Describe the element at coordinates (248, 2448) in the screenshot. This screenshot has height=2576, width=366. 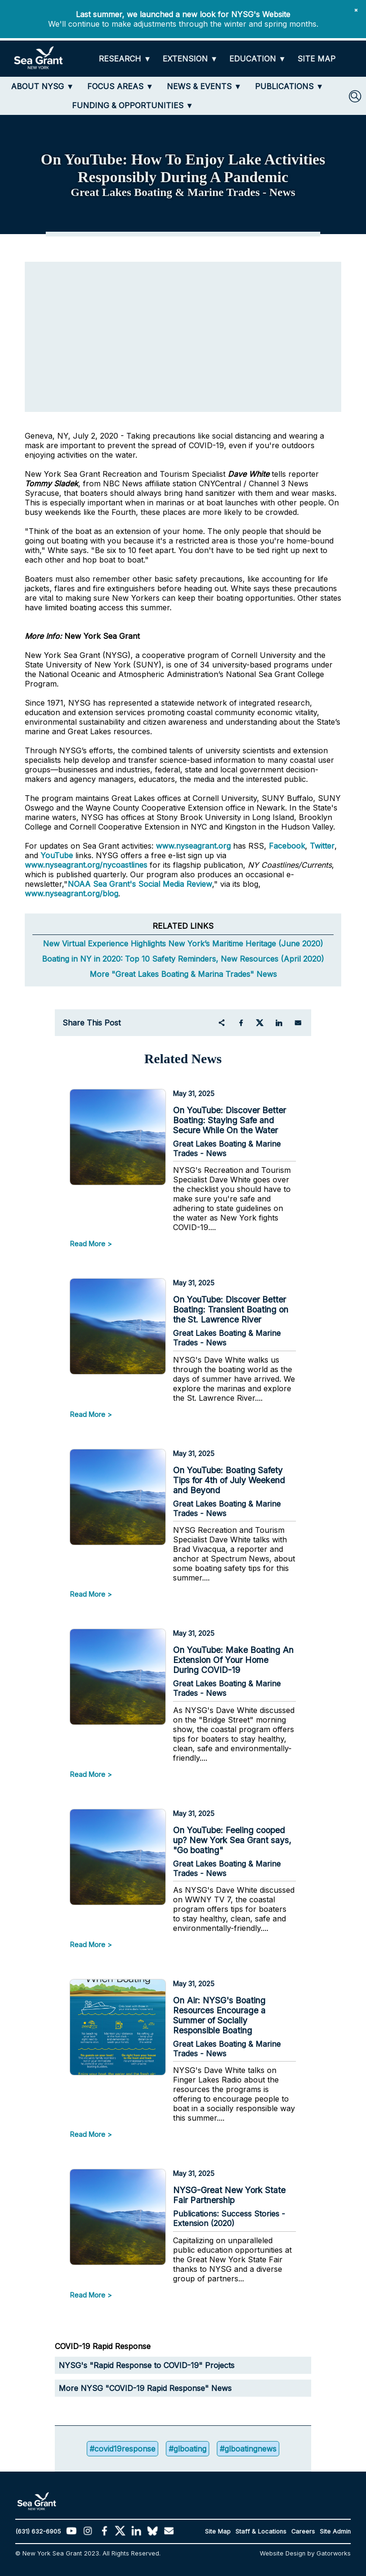
I see `#glboatingnews` at that location.